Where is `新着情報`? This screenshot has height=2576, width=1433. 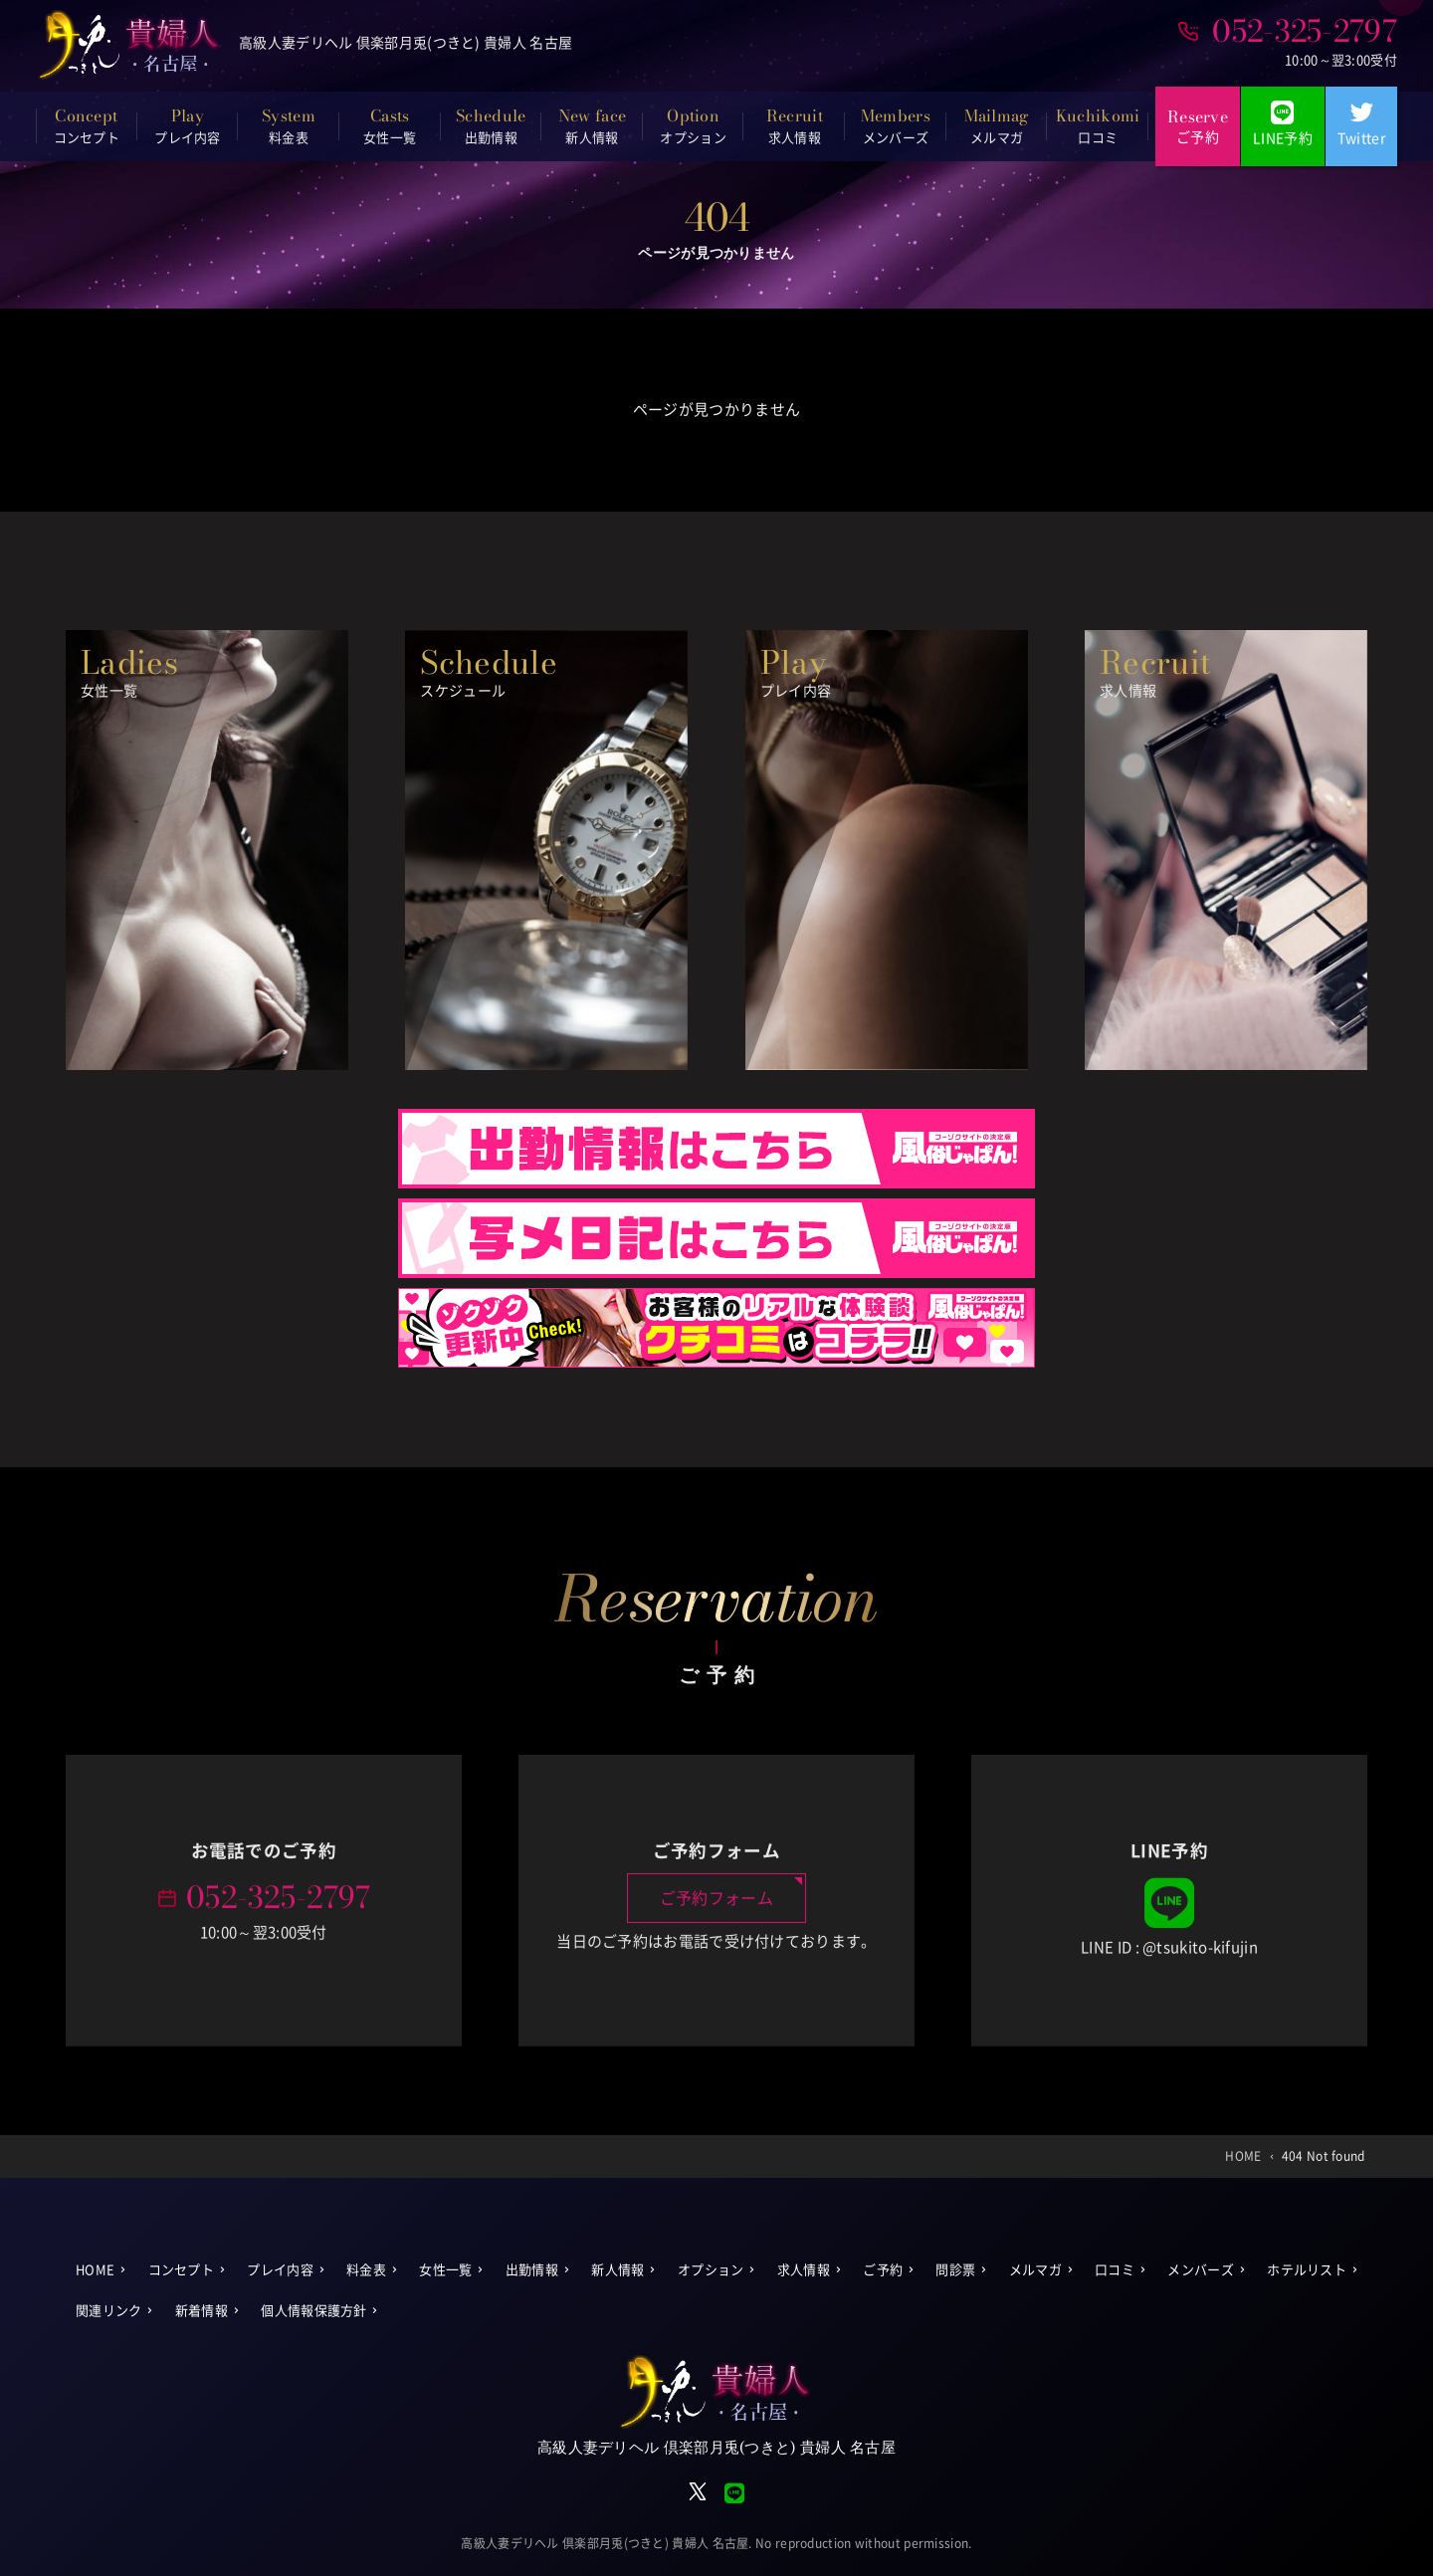
新着情報 is located at coordinates (201, 2310).